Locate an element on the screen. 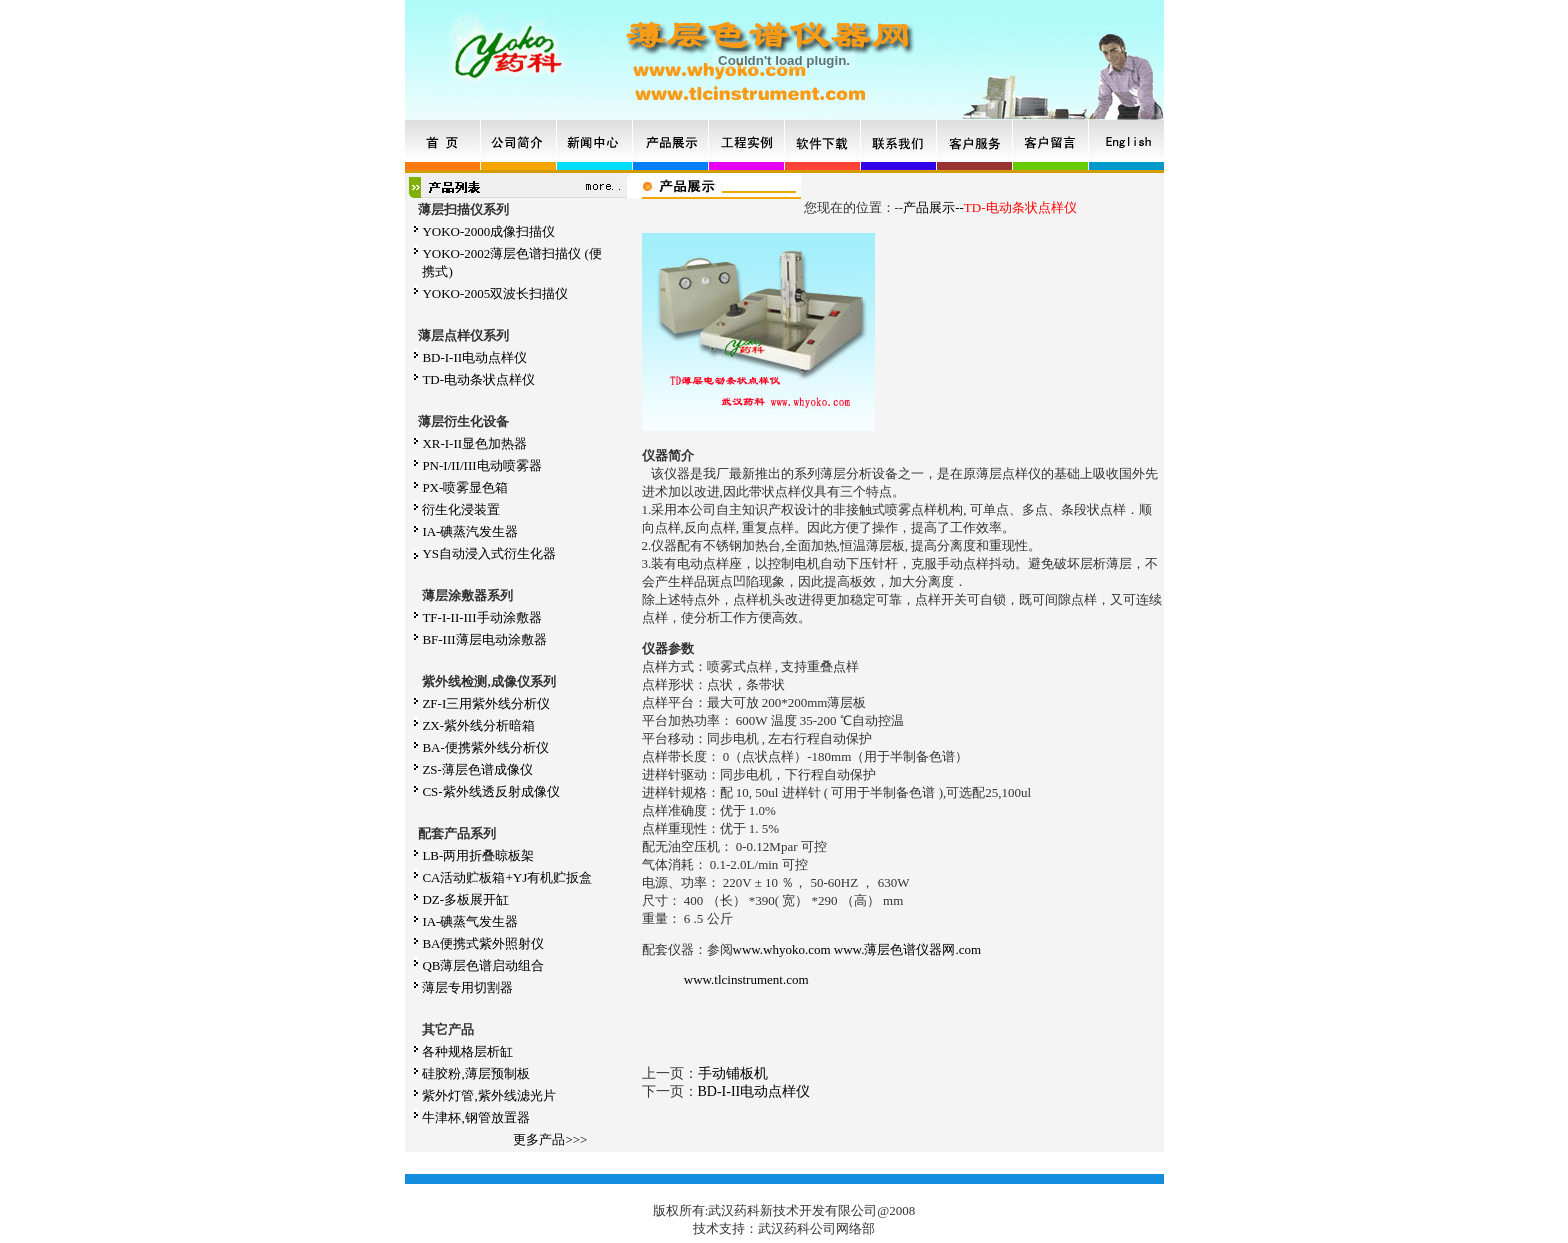 The width and height of the screenshot is (1568, 1243). www.tlcinstrument.com is located at coordinates (746, 979).